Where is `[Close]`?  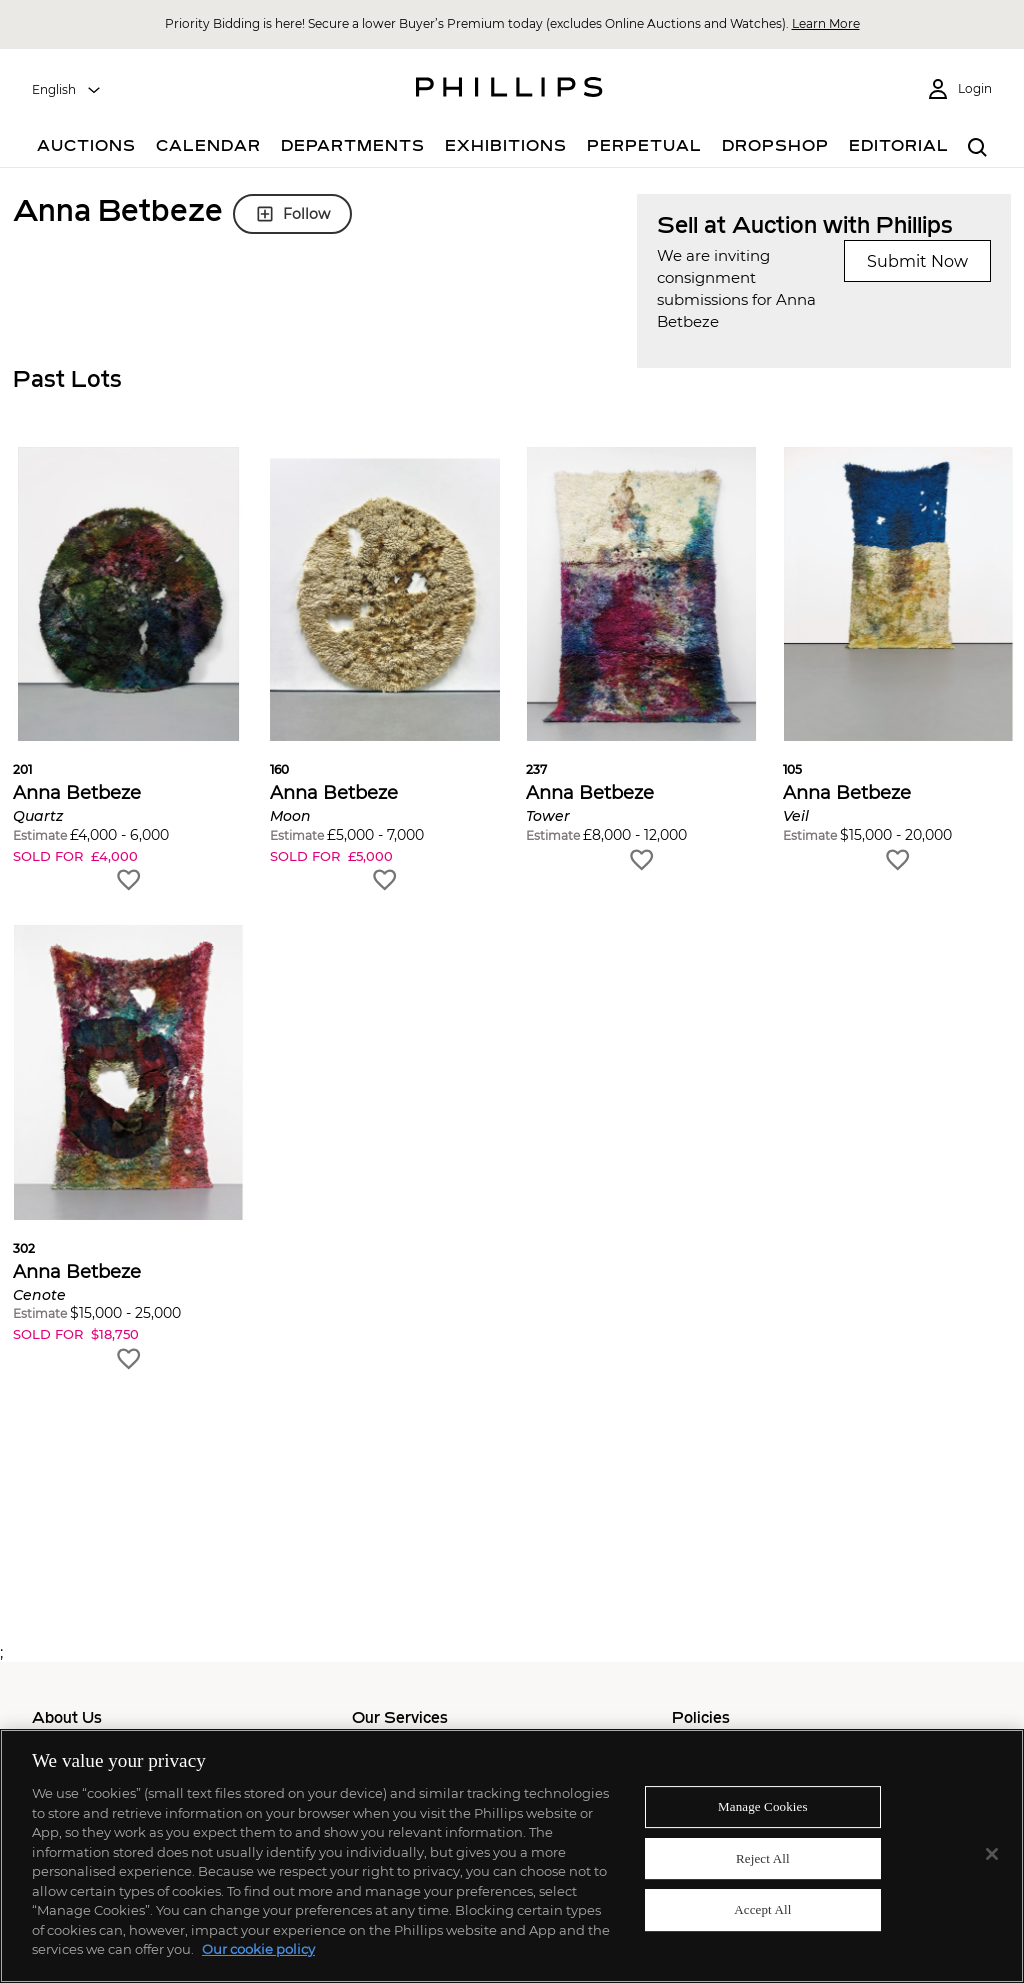 [Close] is located at coordinates (992, 1854).